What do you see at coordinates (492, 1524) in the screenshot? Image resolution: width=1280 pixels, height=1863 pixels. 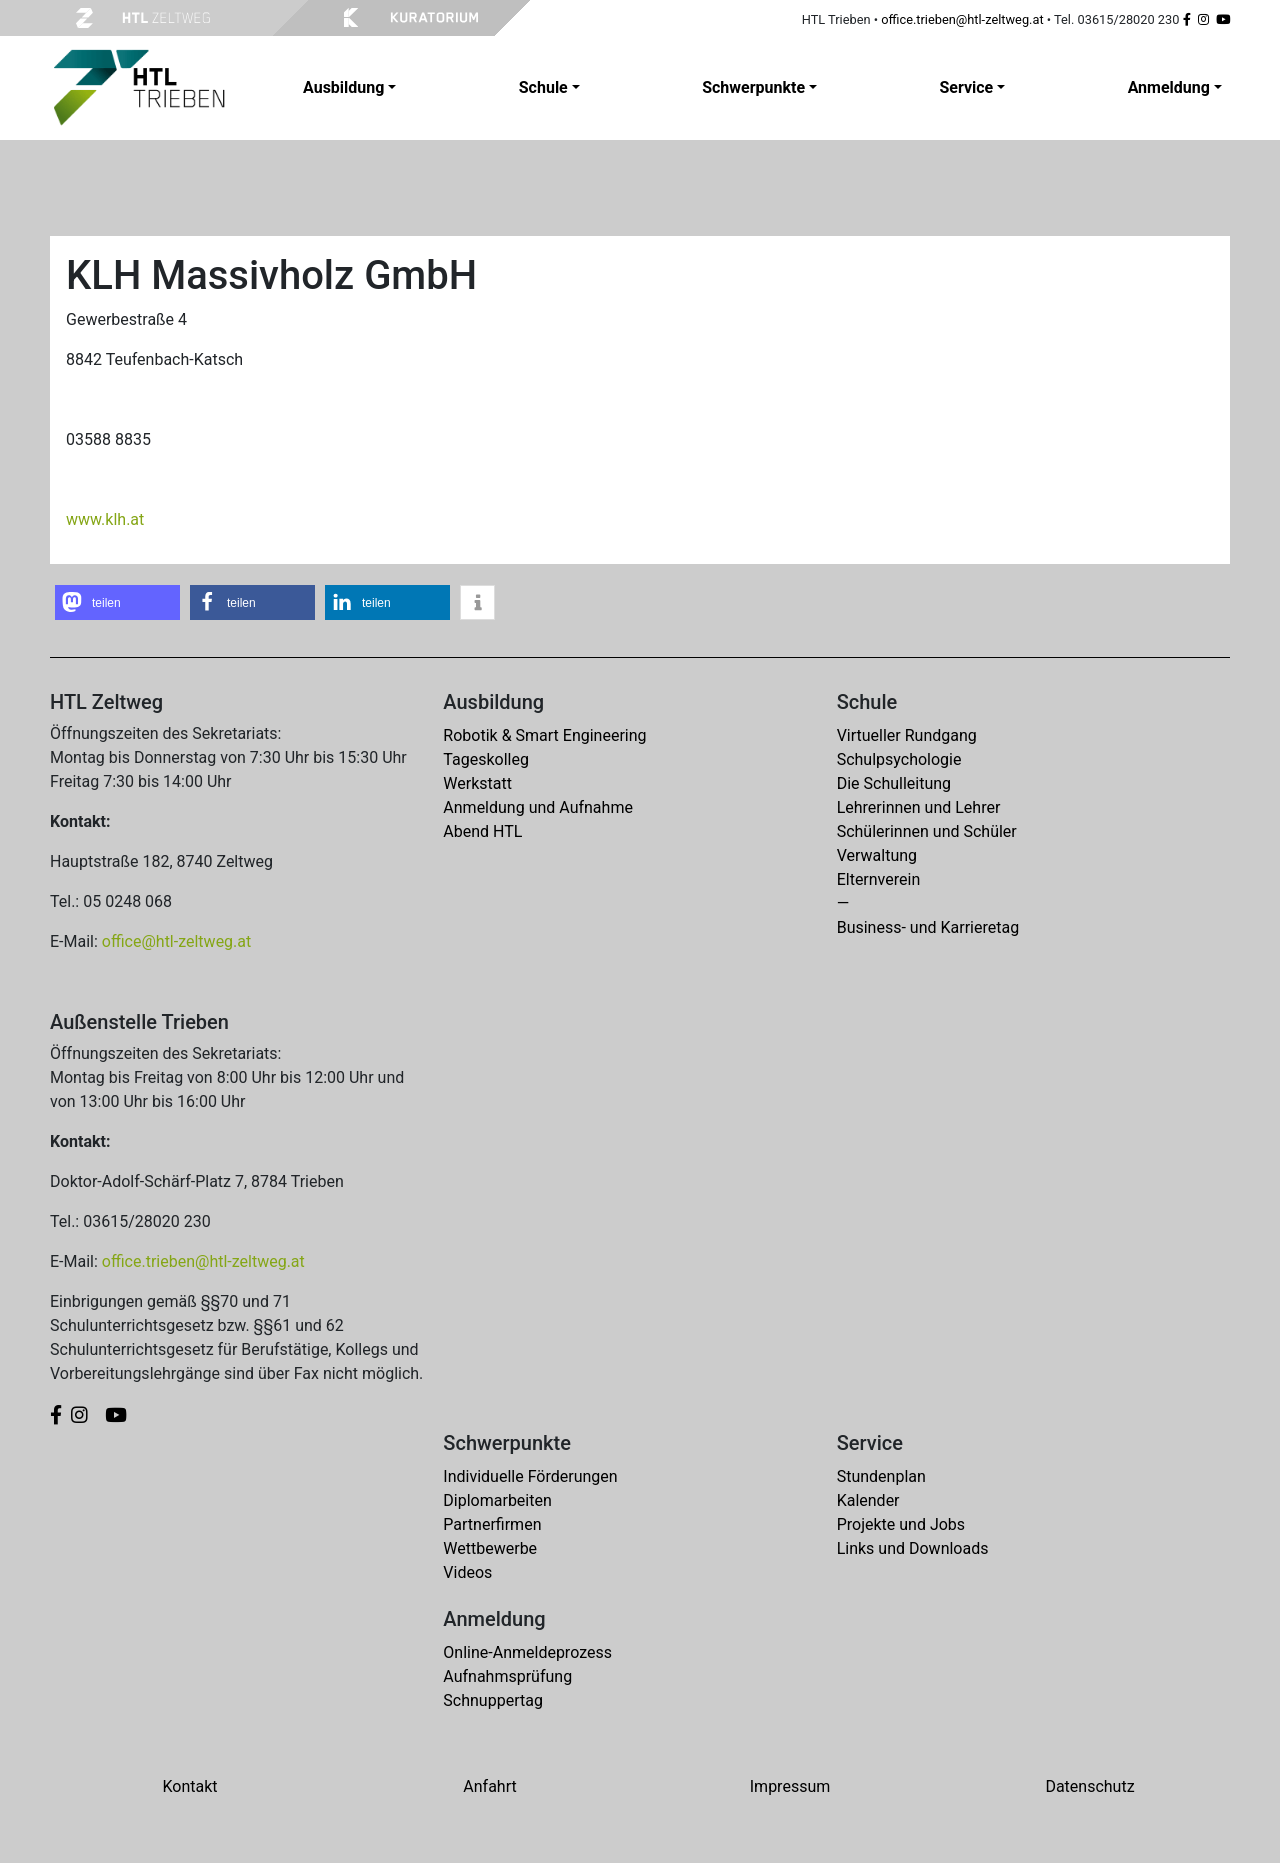 I see `Partnerfirmen` at bounding box center [492, 1524].